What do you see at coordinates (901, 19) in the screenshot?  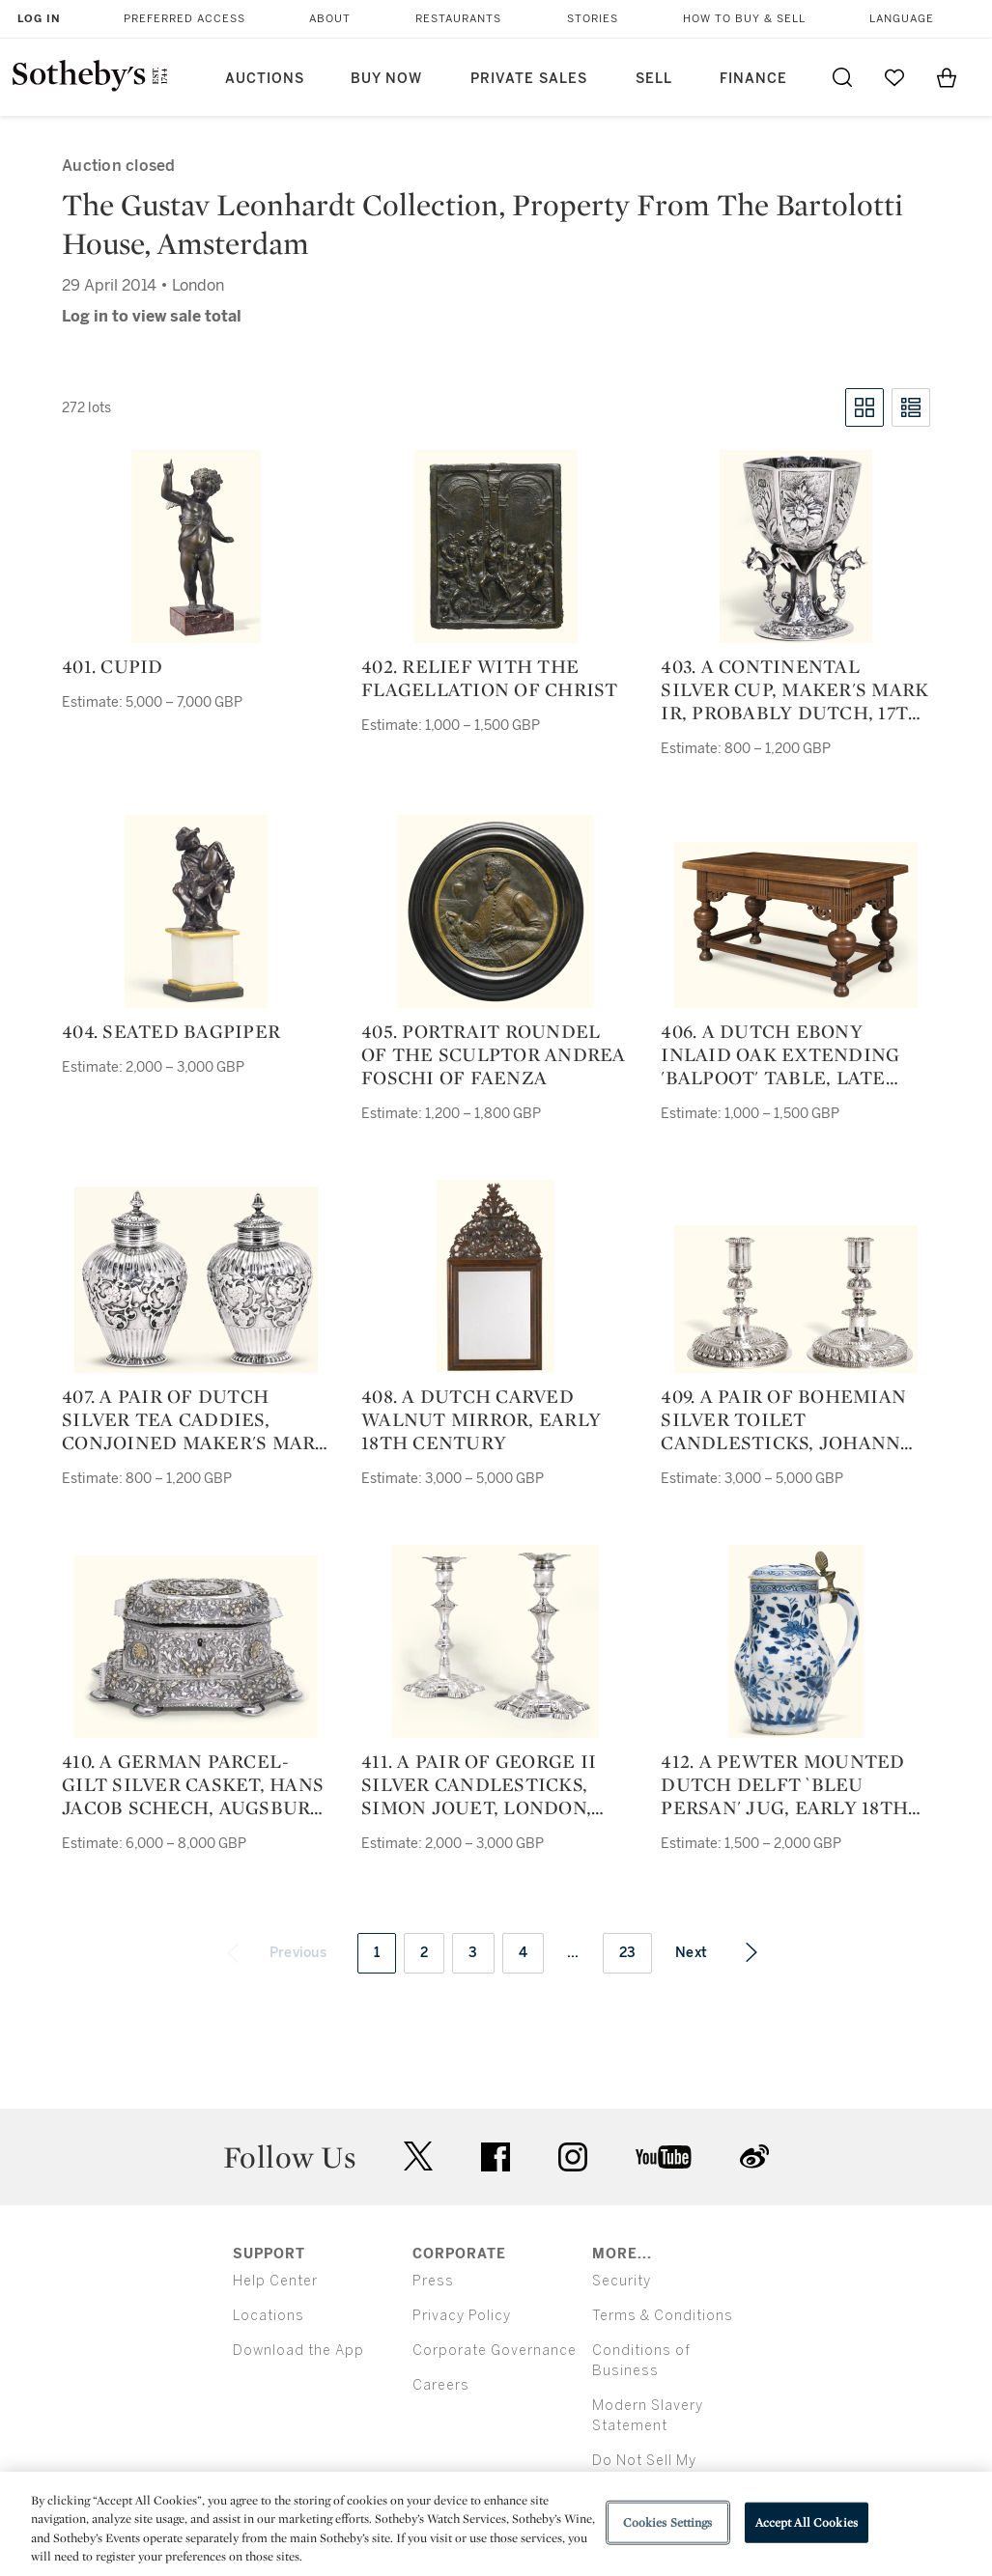 I see `Language [button]` at bounding box center [901, 19].